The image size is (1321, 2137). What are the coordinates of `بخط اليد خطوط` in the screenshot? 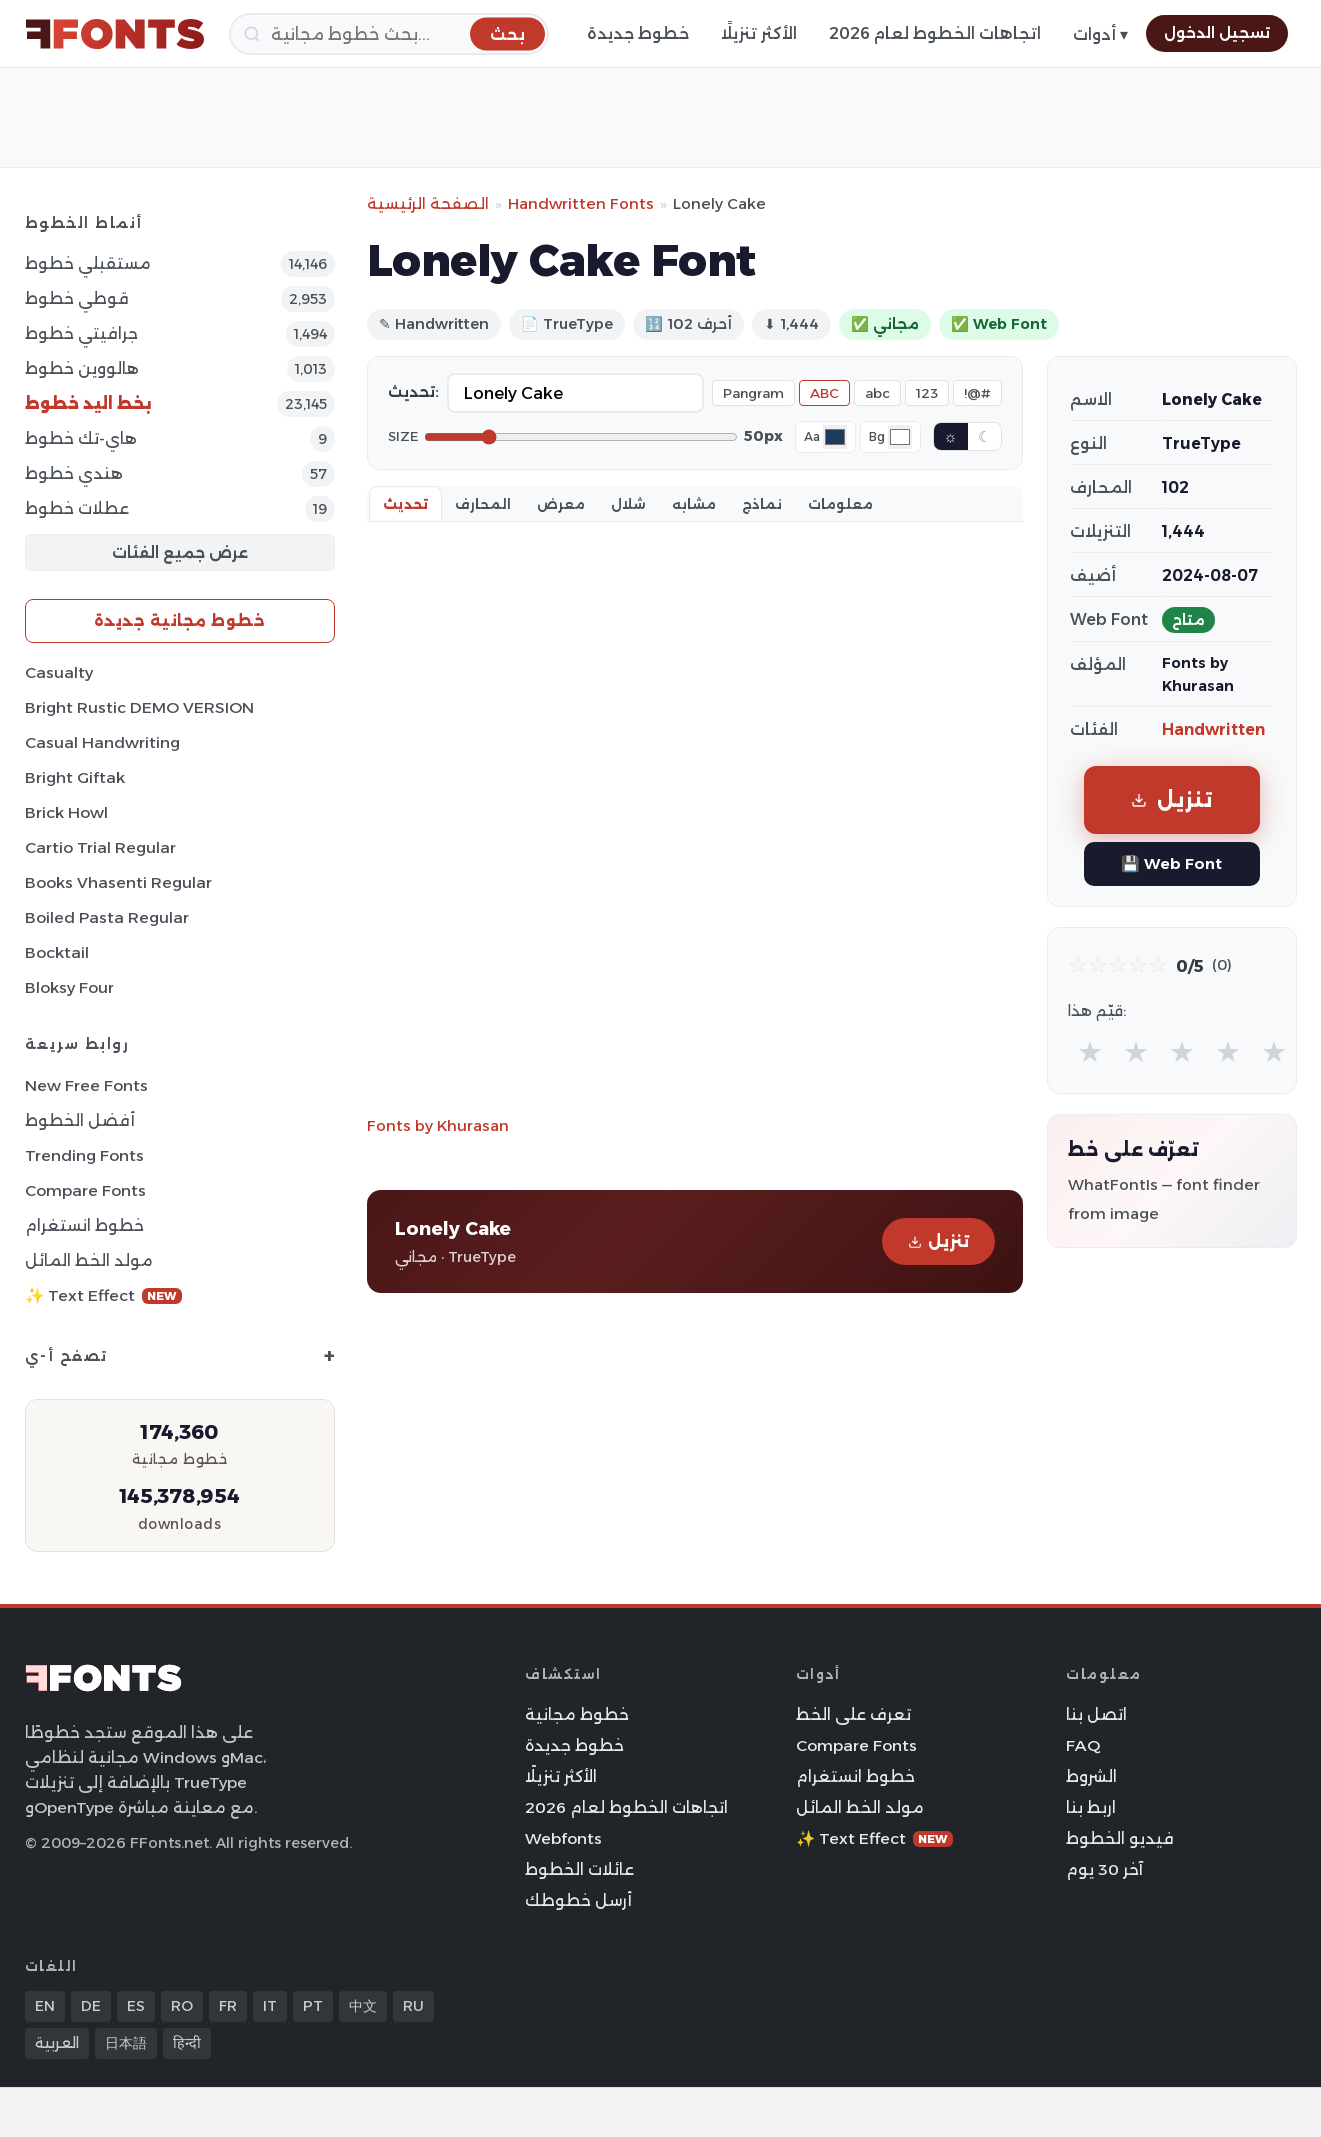 It's located at (88, 403).